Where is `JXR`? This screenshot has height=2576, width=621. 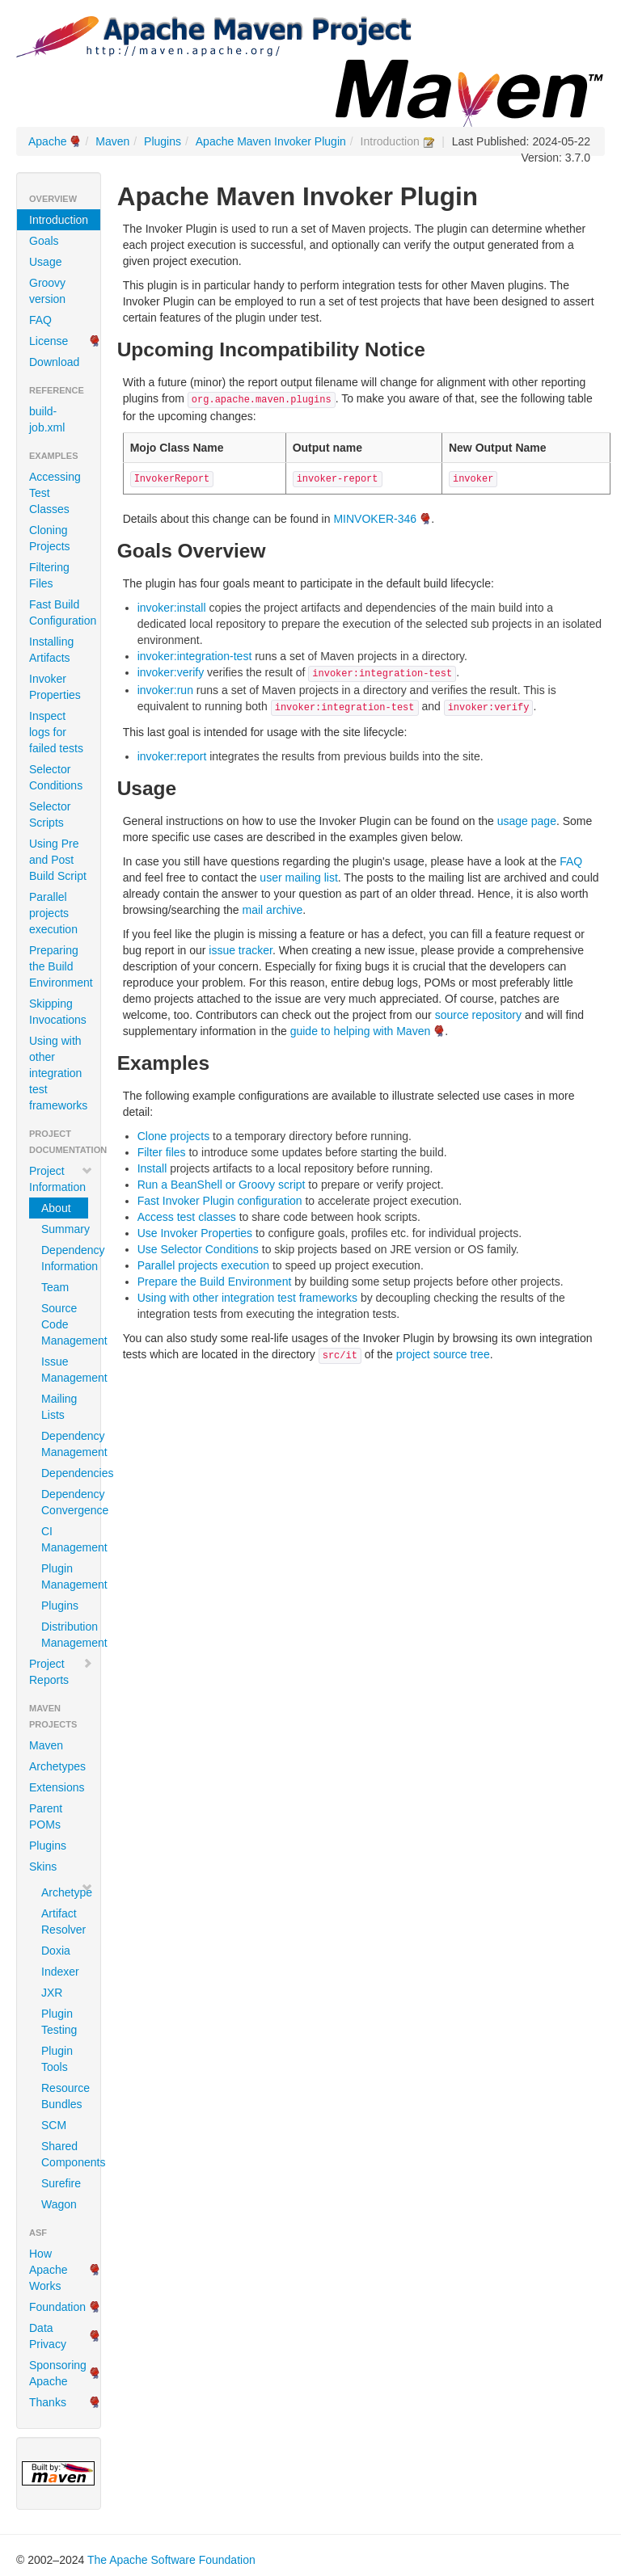 JXR is located at coordinates (51, 1992).